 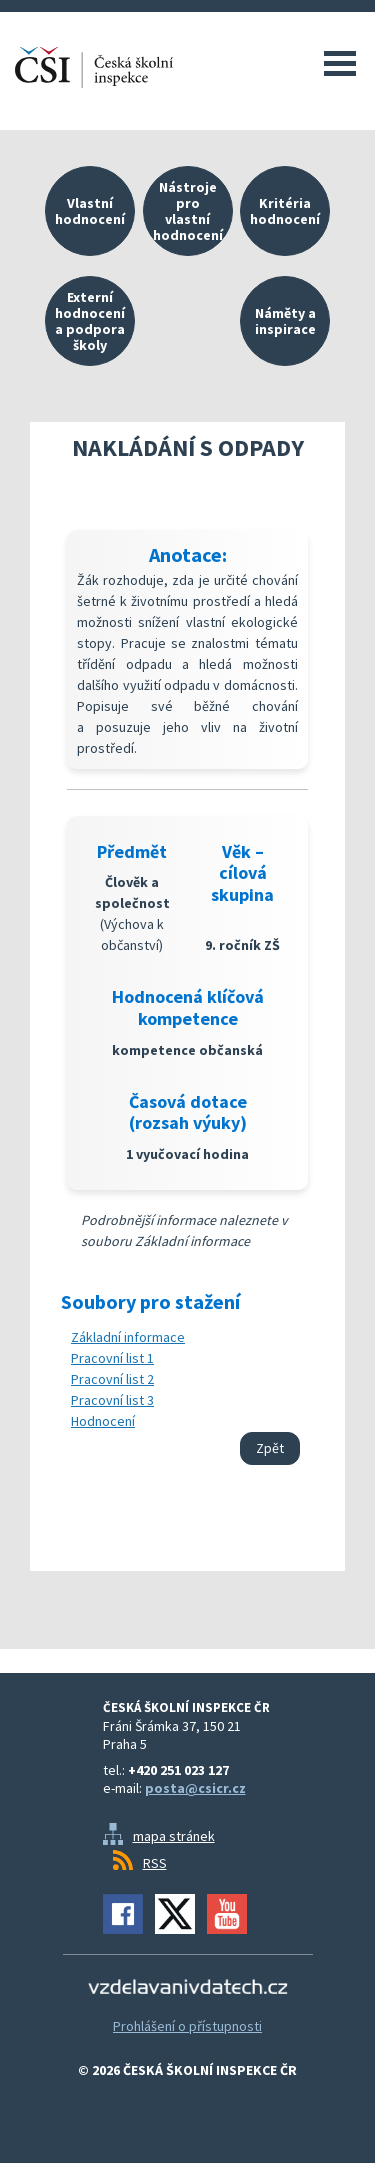 I want to click on Základní informace, so click(x=128, y=1337).